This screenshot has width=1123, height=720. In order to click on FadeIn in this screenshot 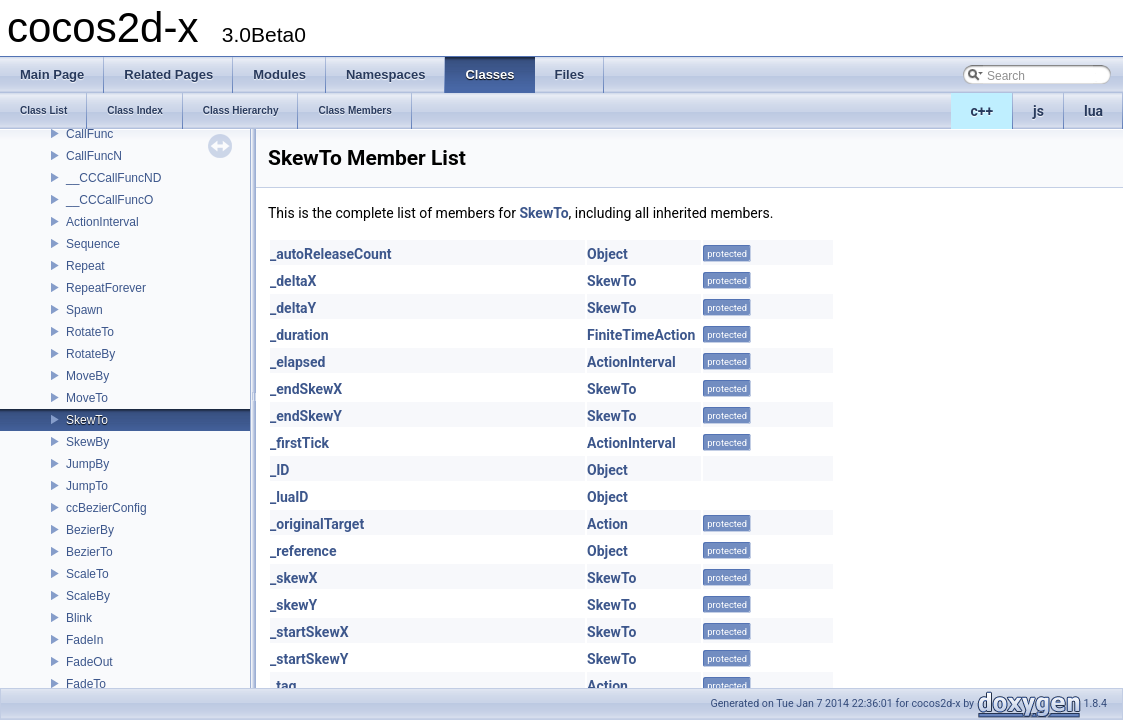, I will do `click(84, 640)`.